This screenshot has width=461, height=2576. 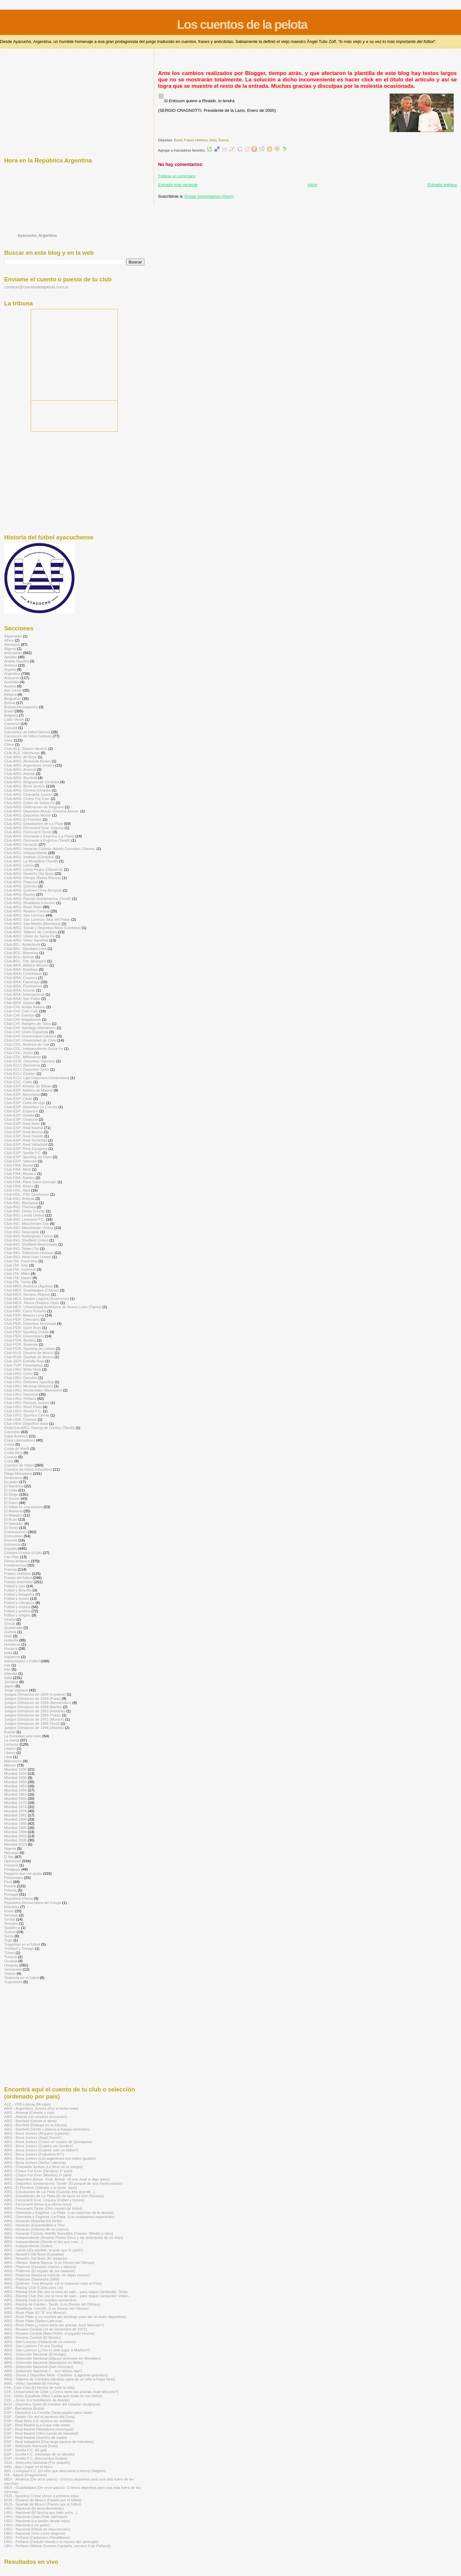 What do you see at coordinates (27, 798) in the screenshot?
I see `Club-ARG: Chaco For Ever` at bounding box center [27, 798].